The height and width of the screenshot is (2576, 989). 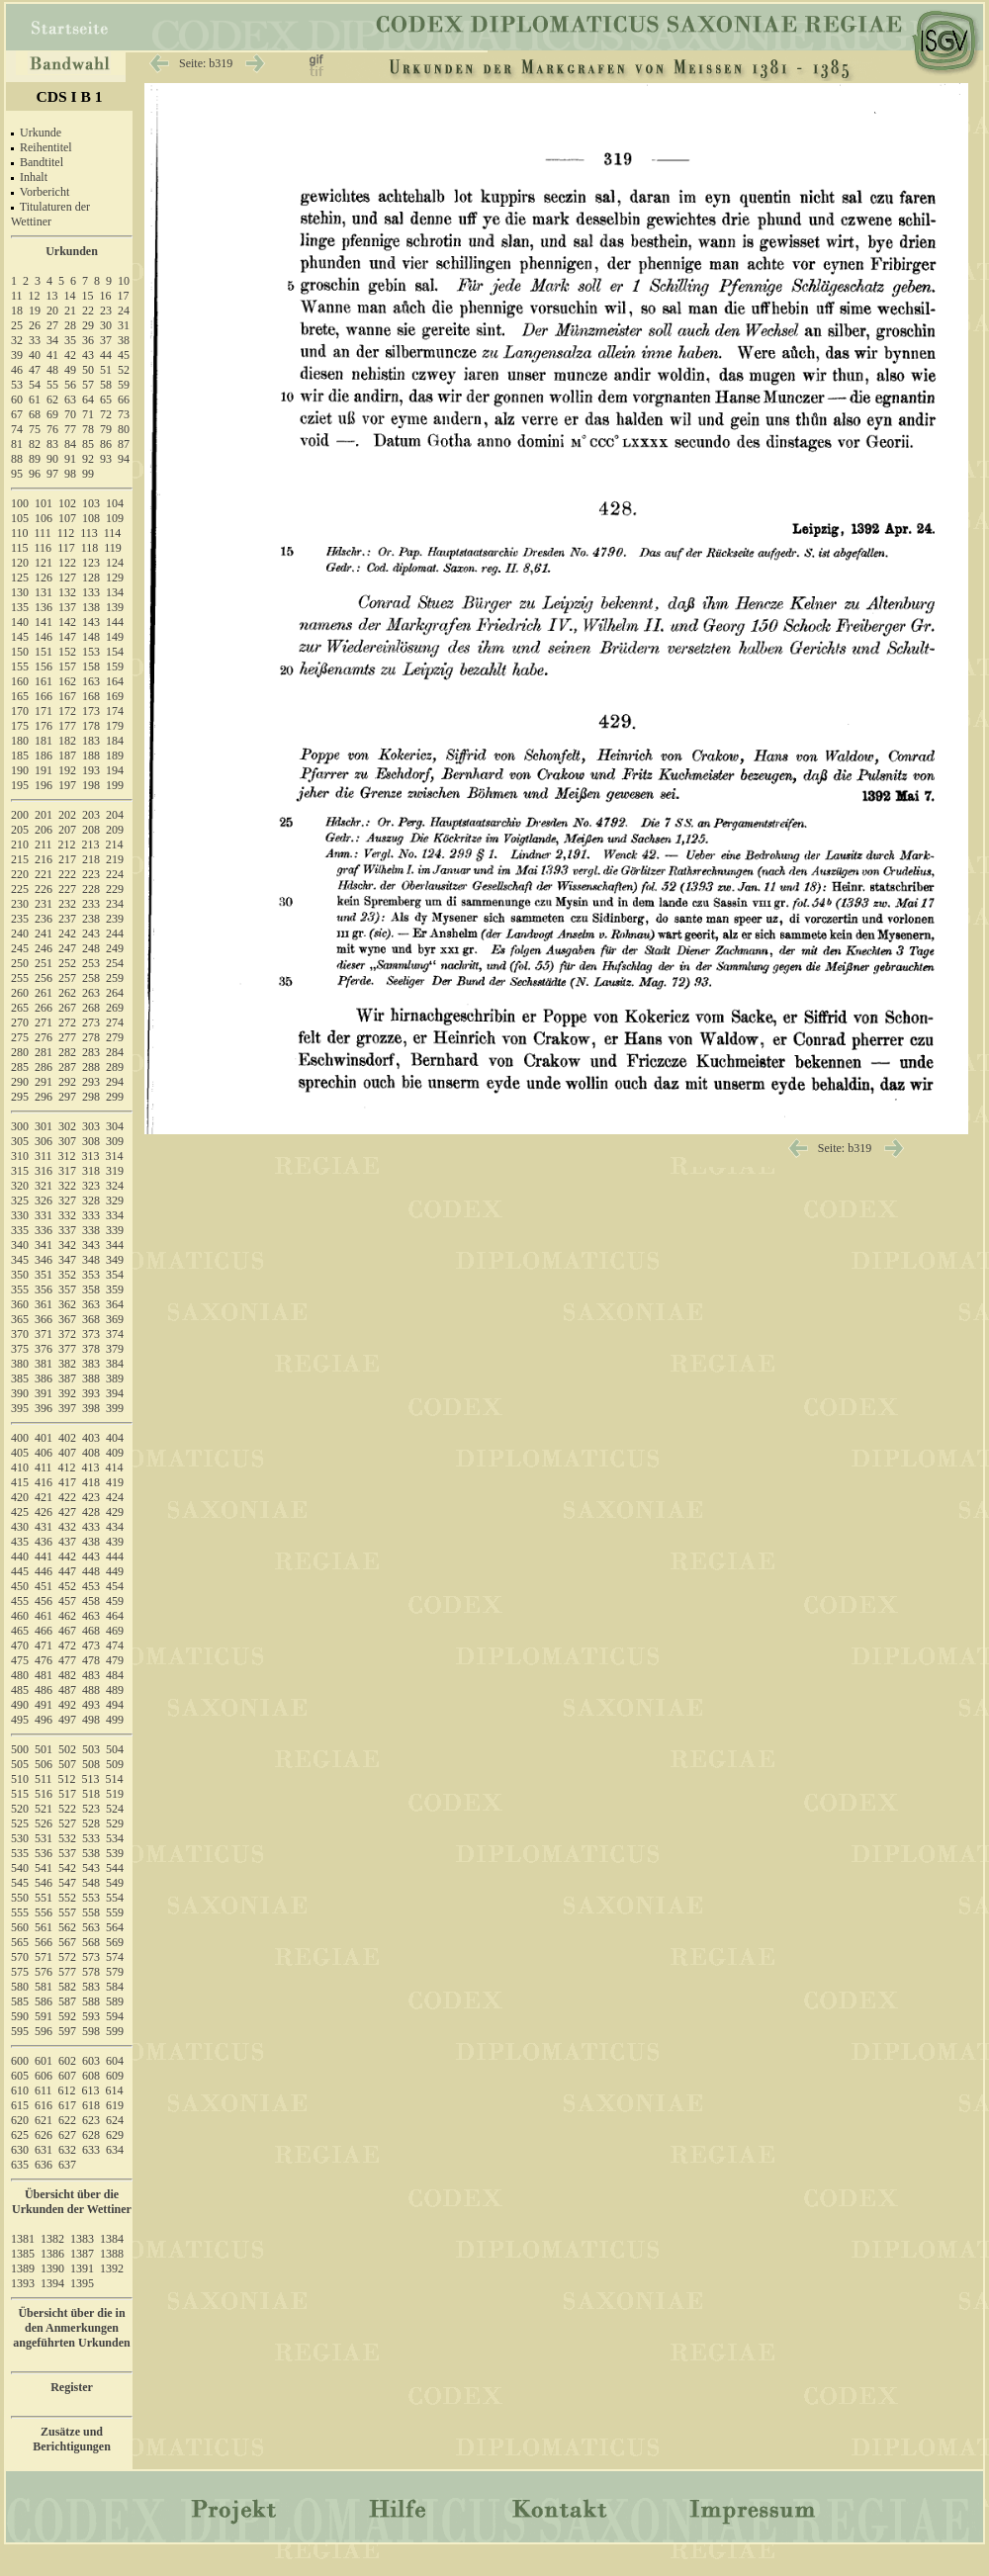 What do you see at coordinates (20, 770) in the screenshot?
I see `190` at bounding box center [20, 770].